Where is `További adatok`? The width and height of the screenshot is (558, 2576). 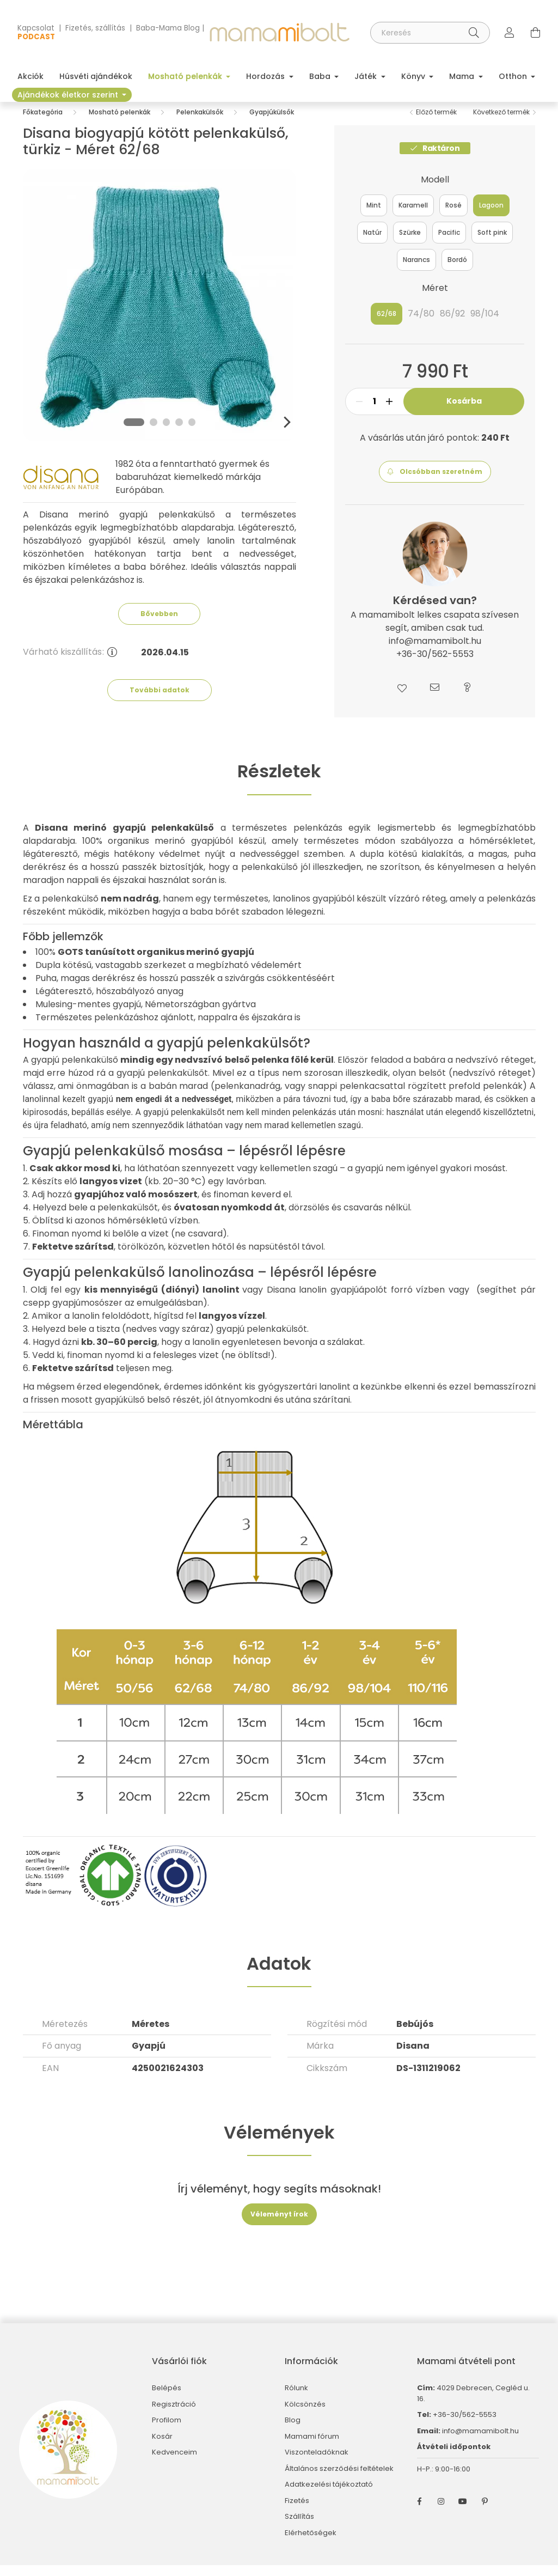 További adatok is located at coordinates (159, 700).